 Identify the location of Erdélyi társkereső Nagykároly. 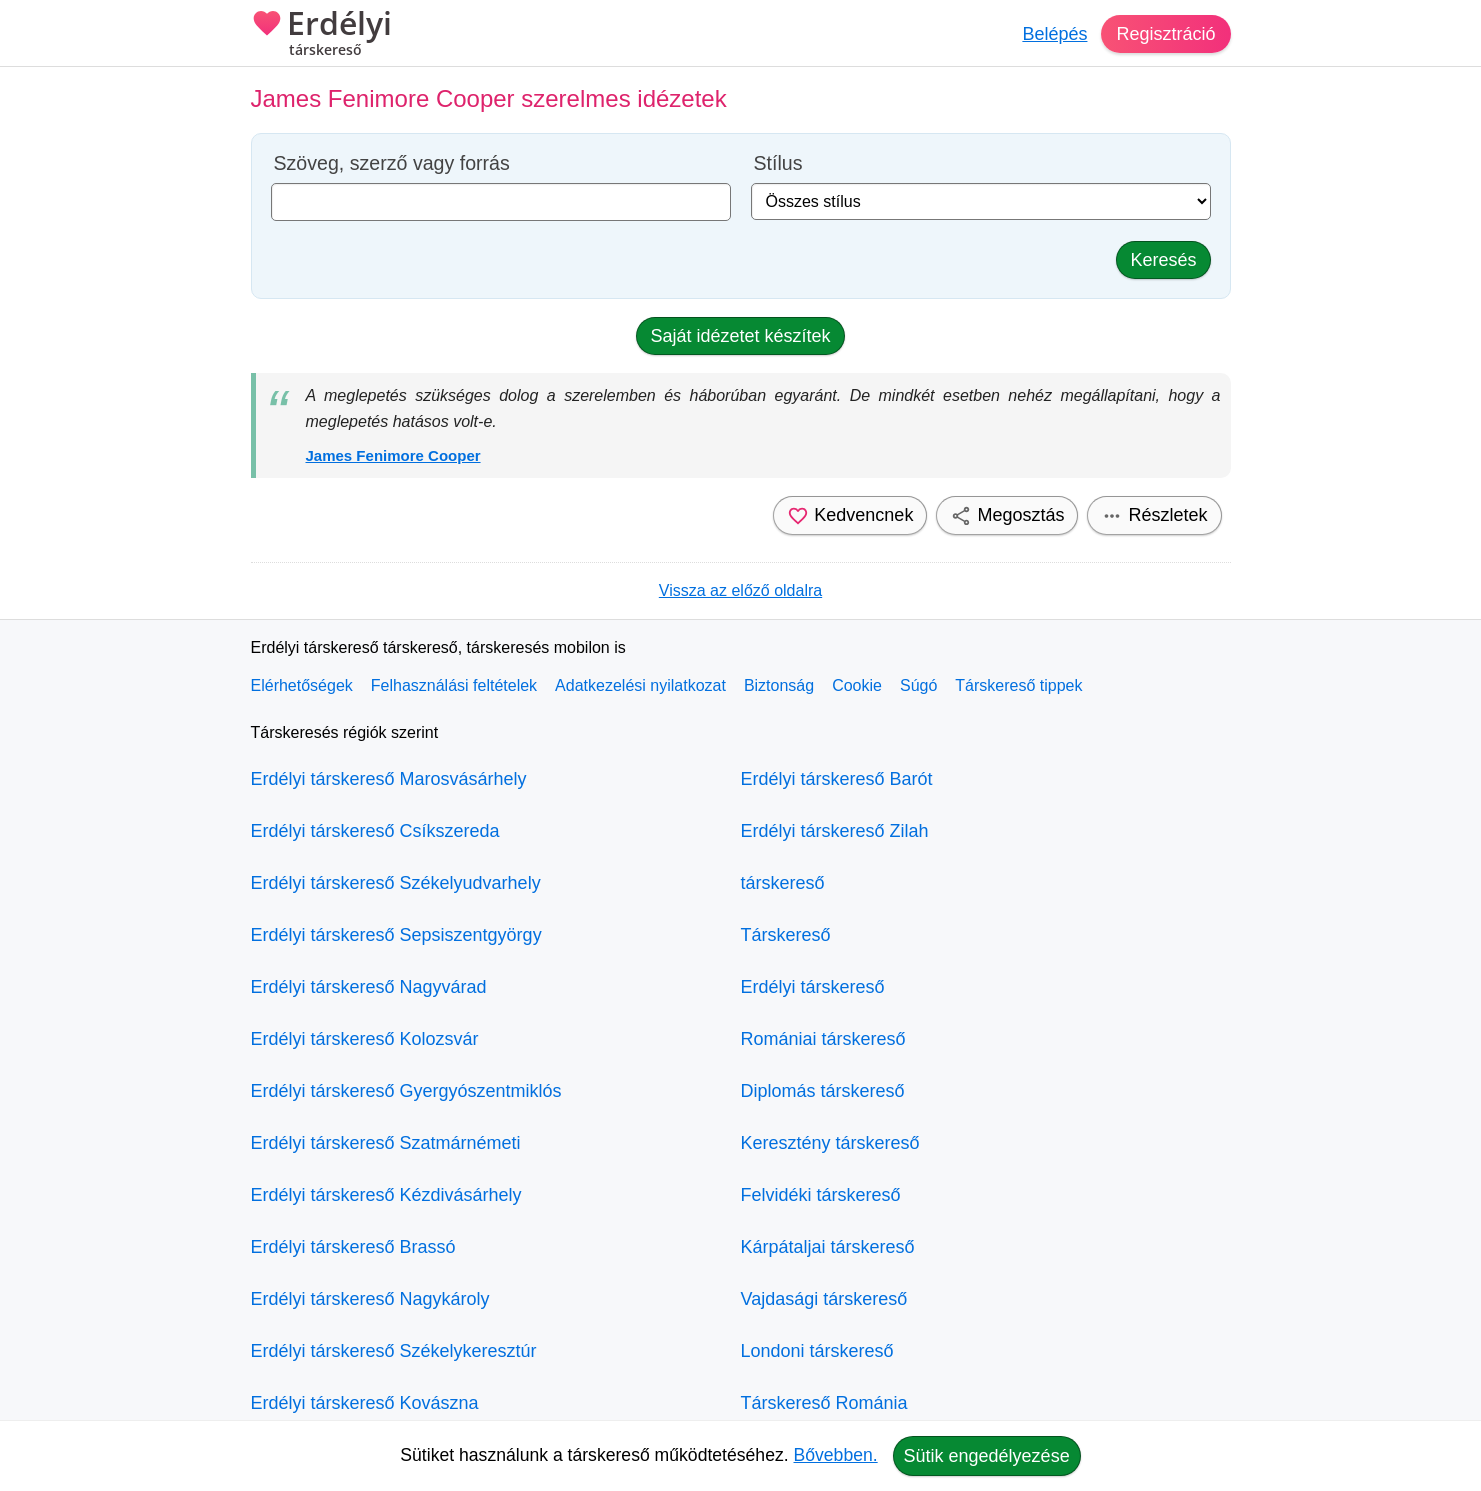
(370, 1299).